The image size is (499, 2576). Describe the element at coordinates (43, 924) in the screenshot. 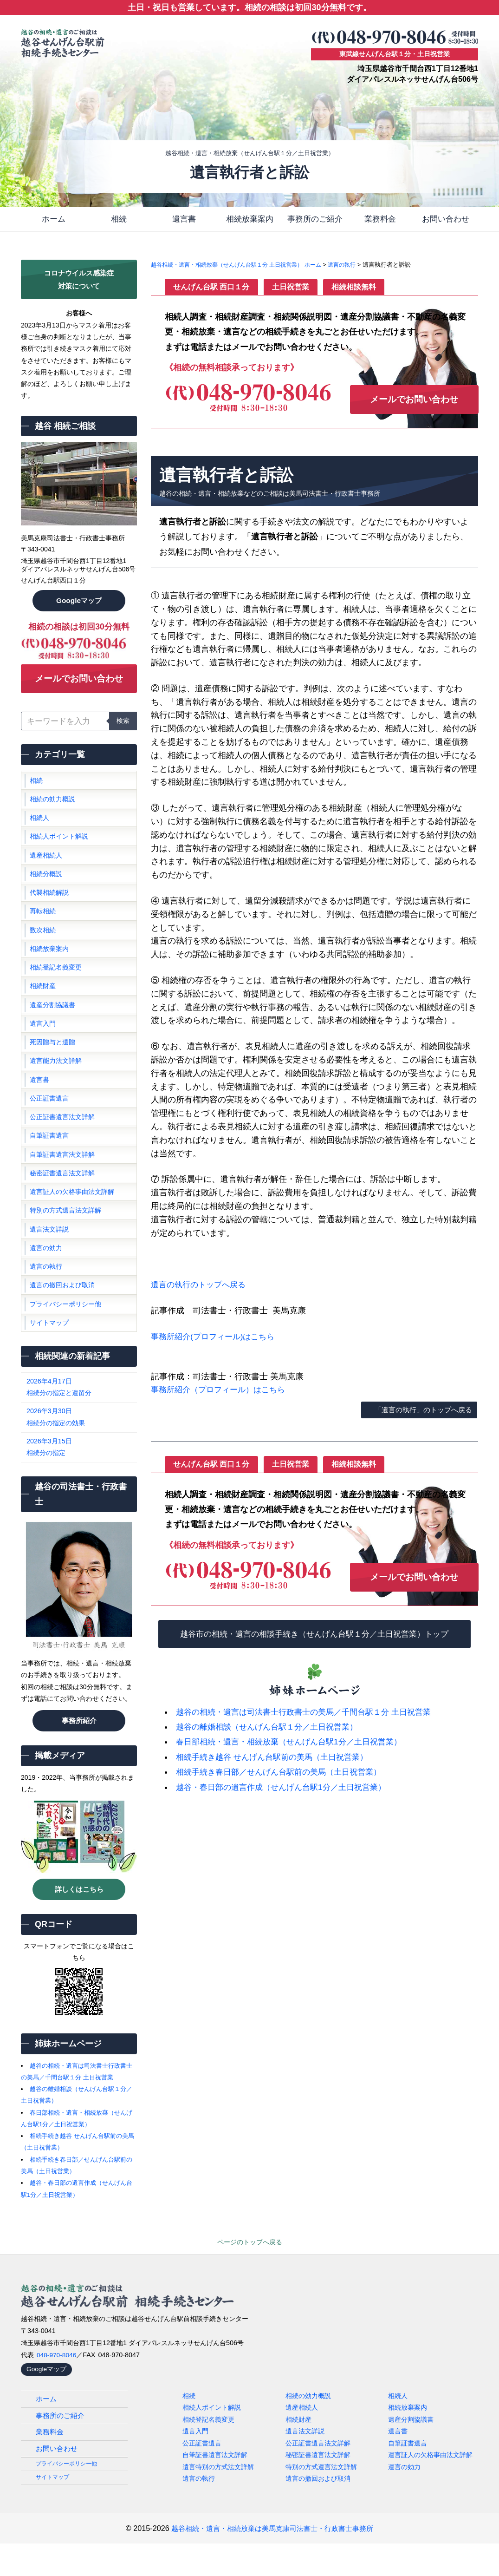

I see `再転相続` at that location.